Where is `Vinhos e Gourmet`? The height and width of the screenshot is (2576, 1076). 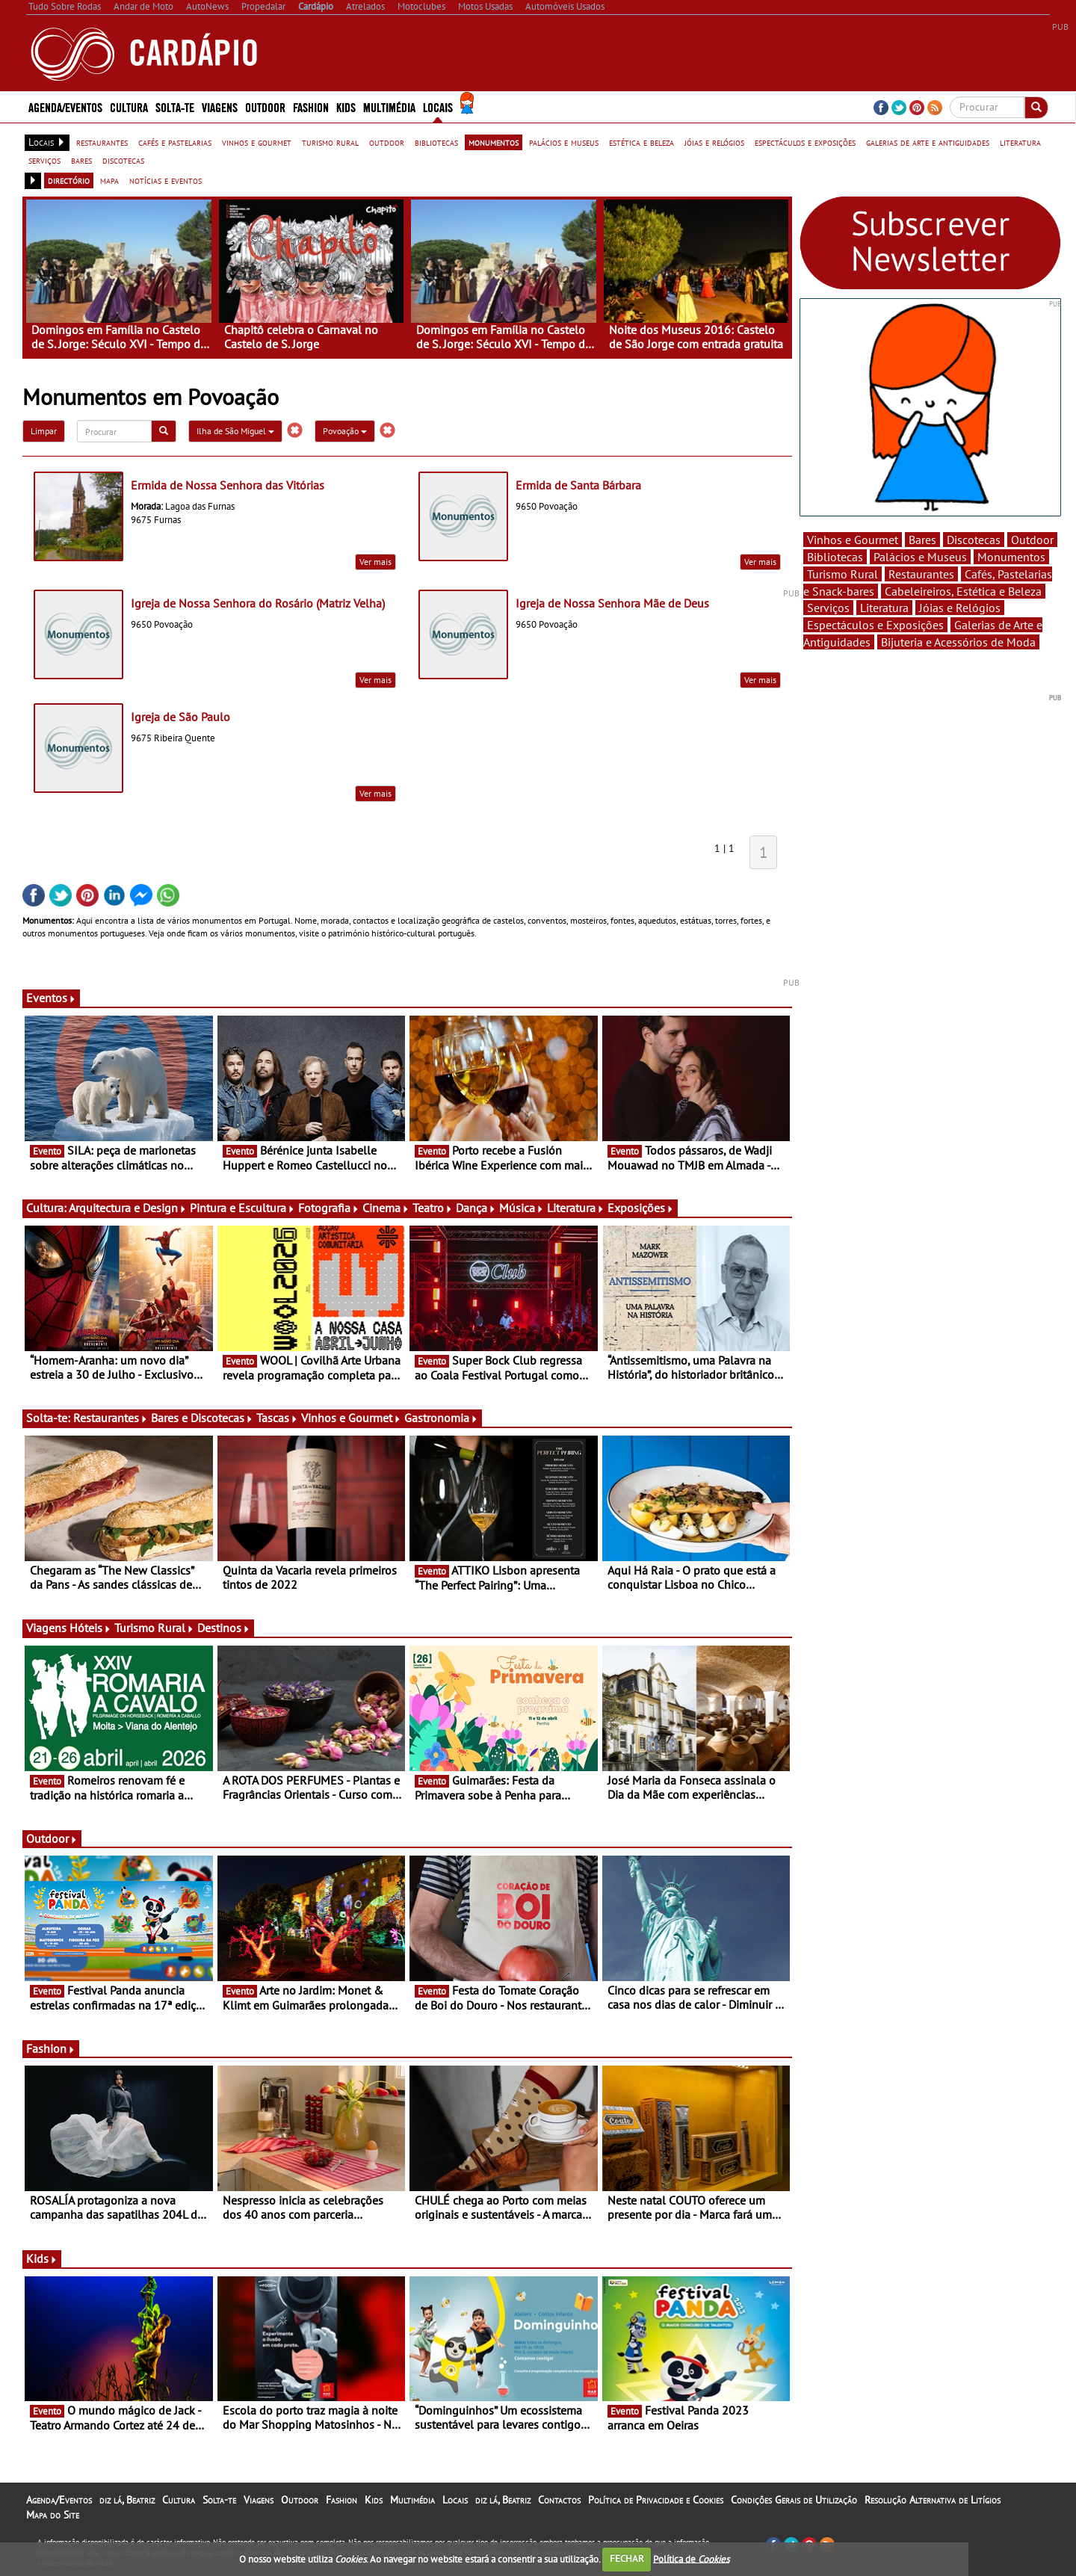 Vinhos e Gourmet is located at coordinates (351, 1417).